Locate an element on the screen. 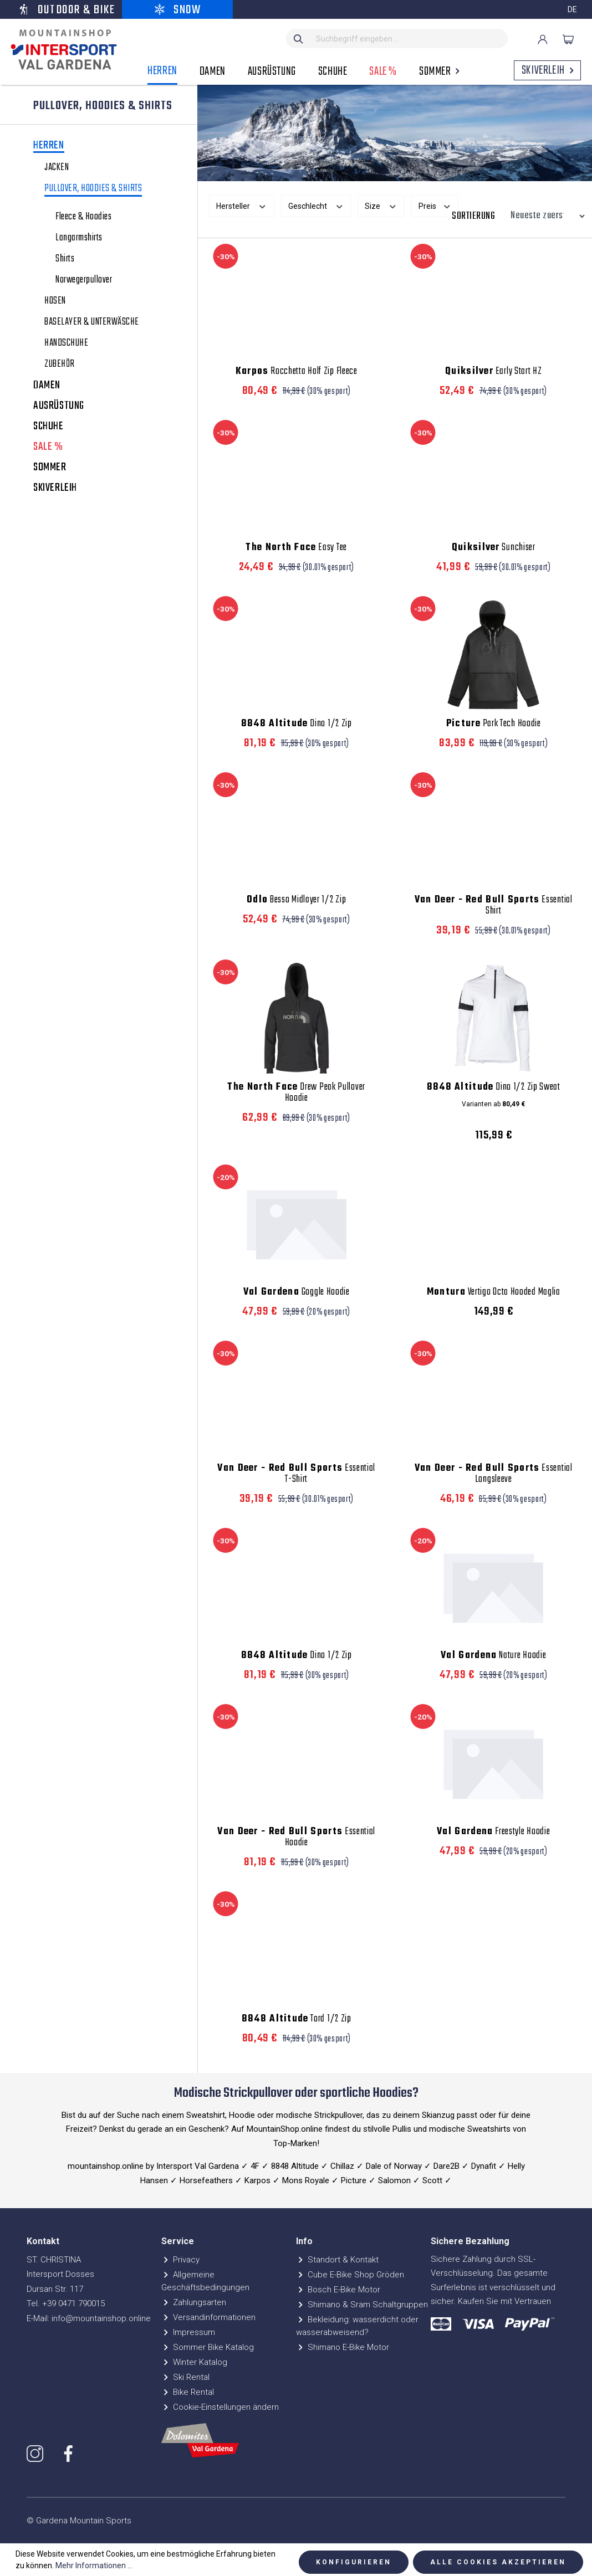  Dino 1/2 Zip is located at coordinates (296, 724).